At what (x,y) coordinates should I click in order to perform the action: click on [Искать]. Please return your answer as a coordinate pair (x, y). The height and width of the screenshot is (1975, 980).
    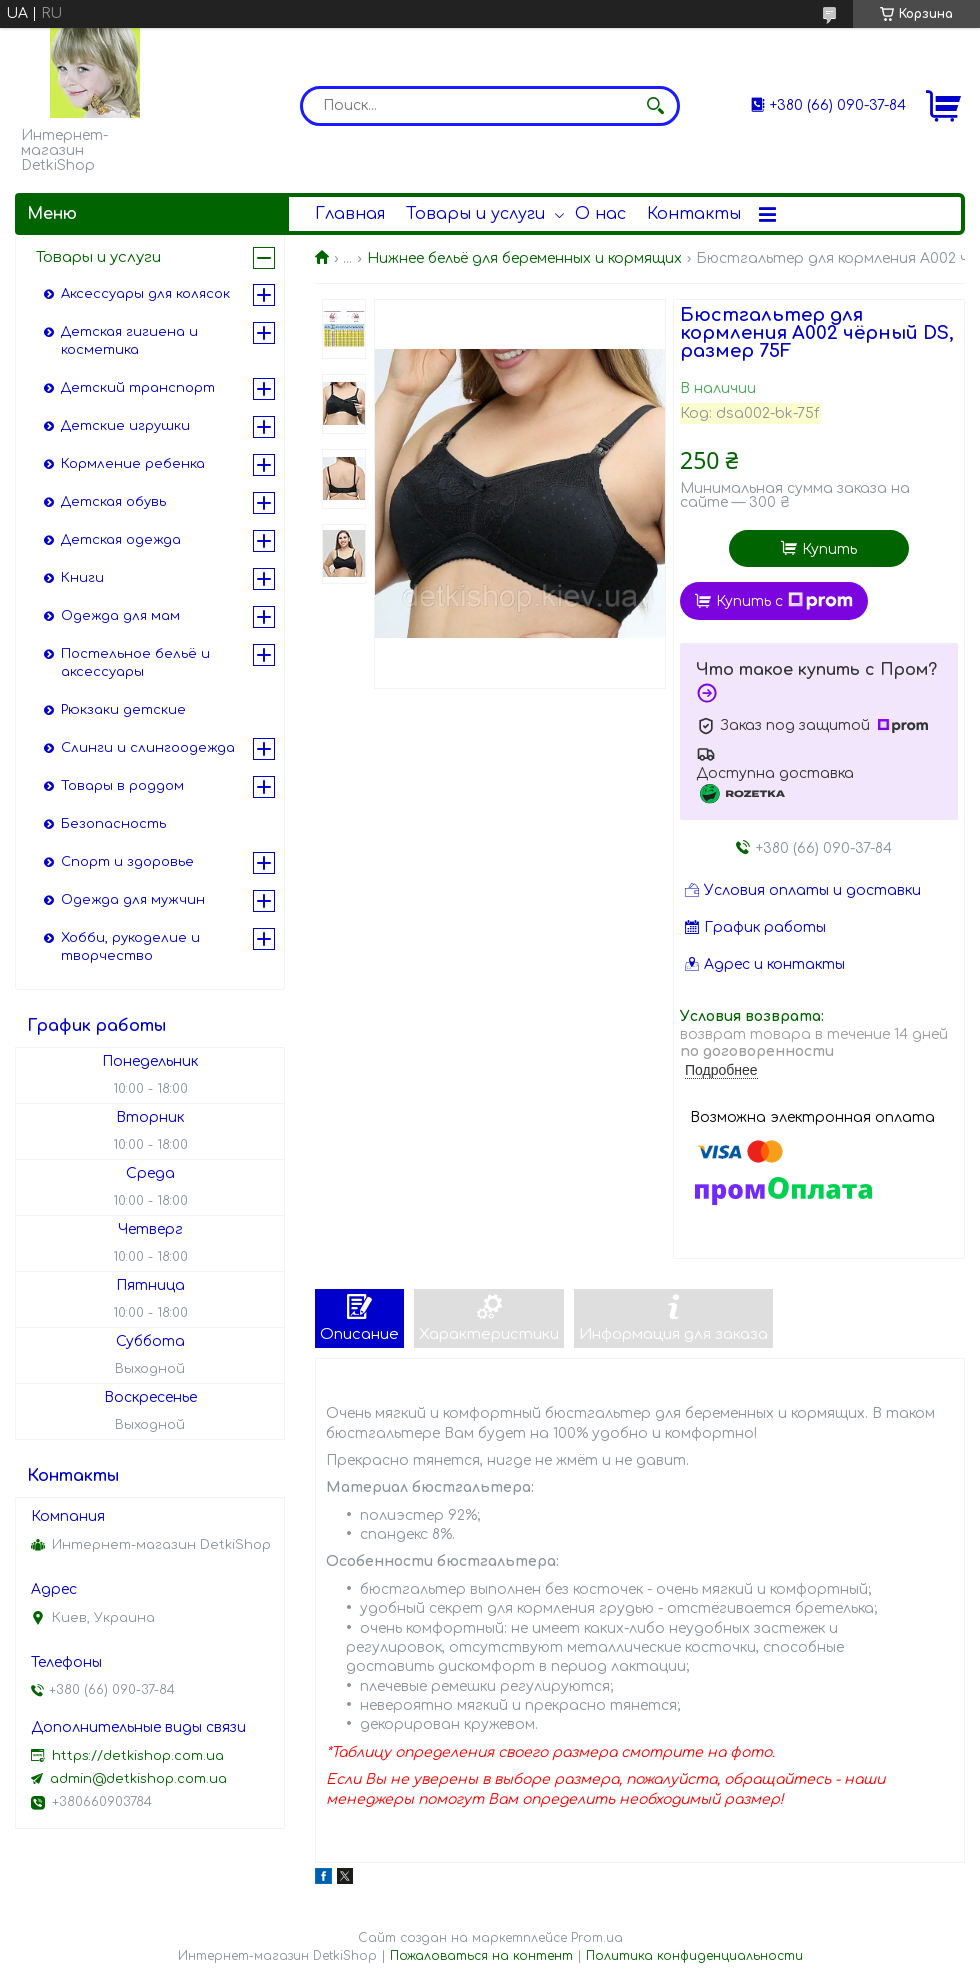
    Looking at the image, I should click on (655, 106).